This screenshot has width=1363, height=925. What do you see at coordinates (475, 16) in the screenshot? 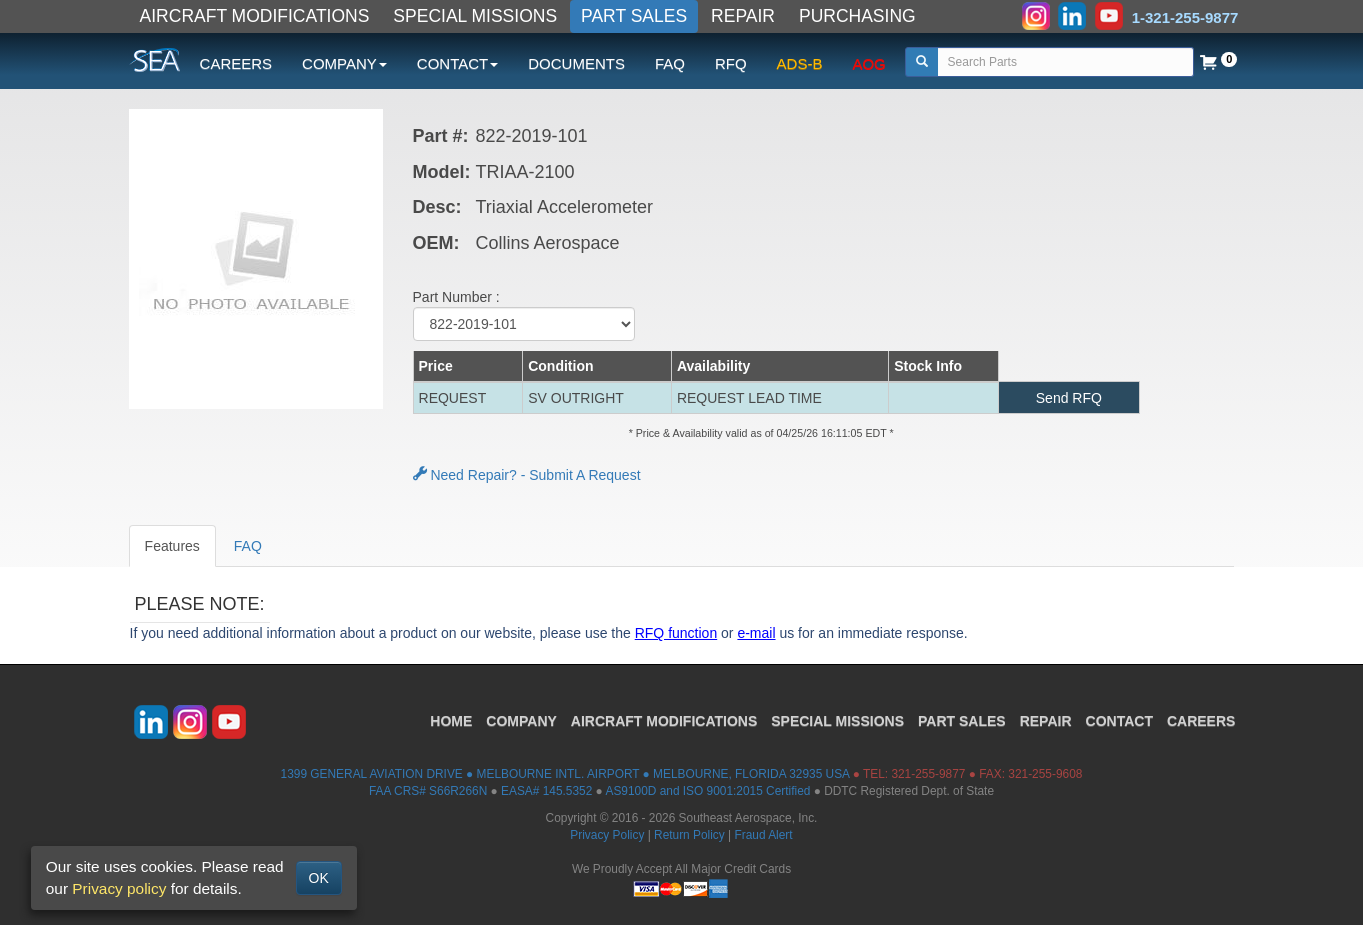
I see `SPECIAL MISSIONS` at bounding box center [475, 16].